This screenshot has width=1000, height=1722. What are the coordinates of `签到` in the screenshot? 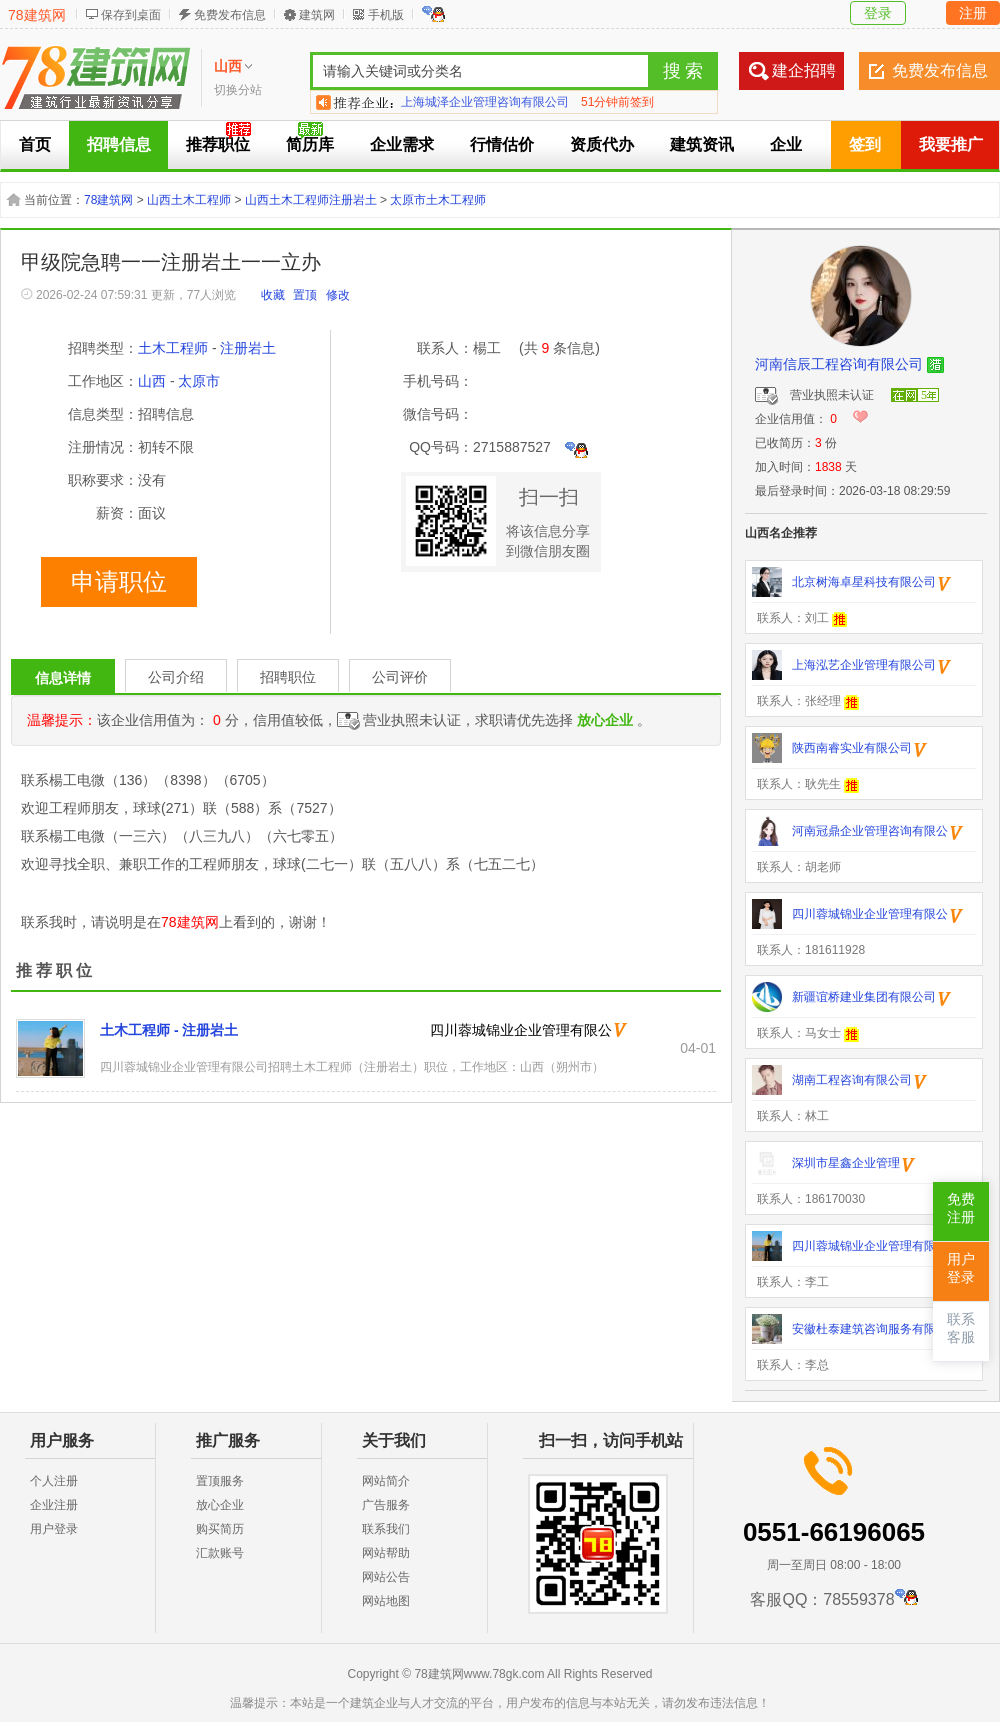 It's located at (865, 144).